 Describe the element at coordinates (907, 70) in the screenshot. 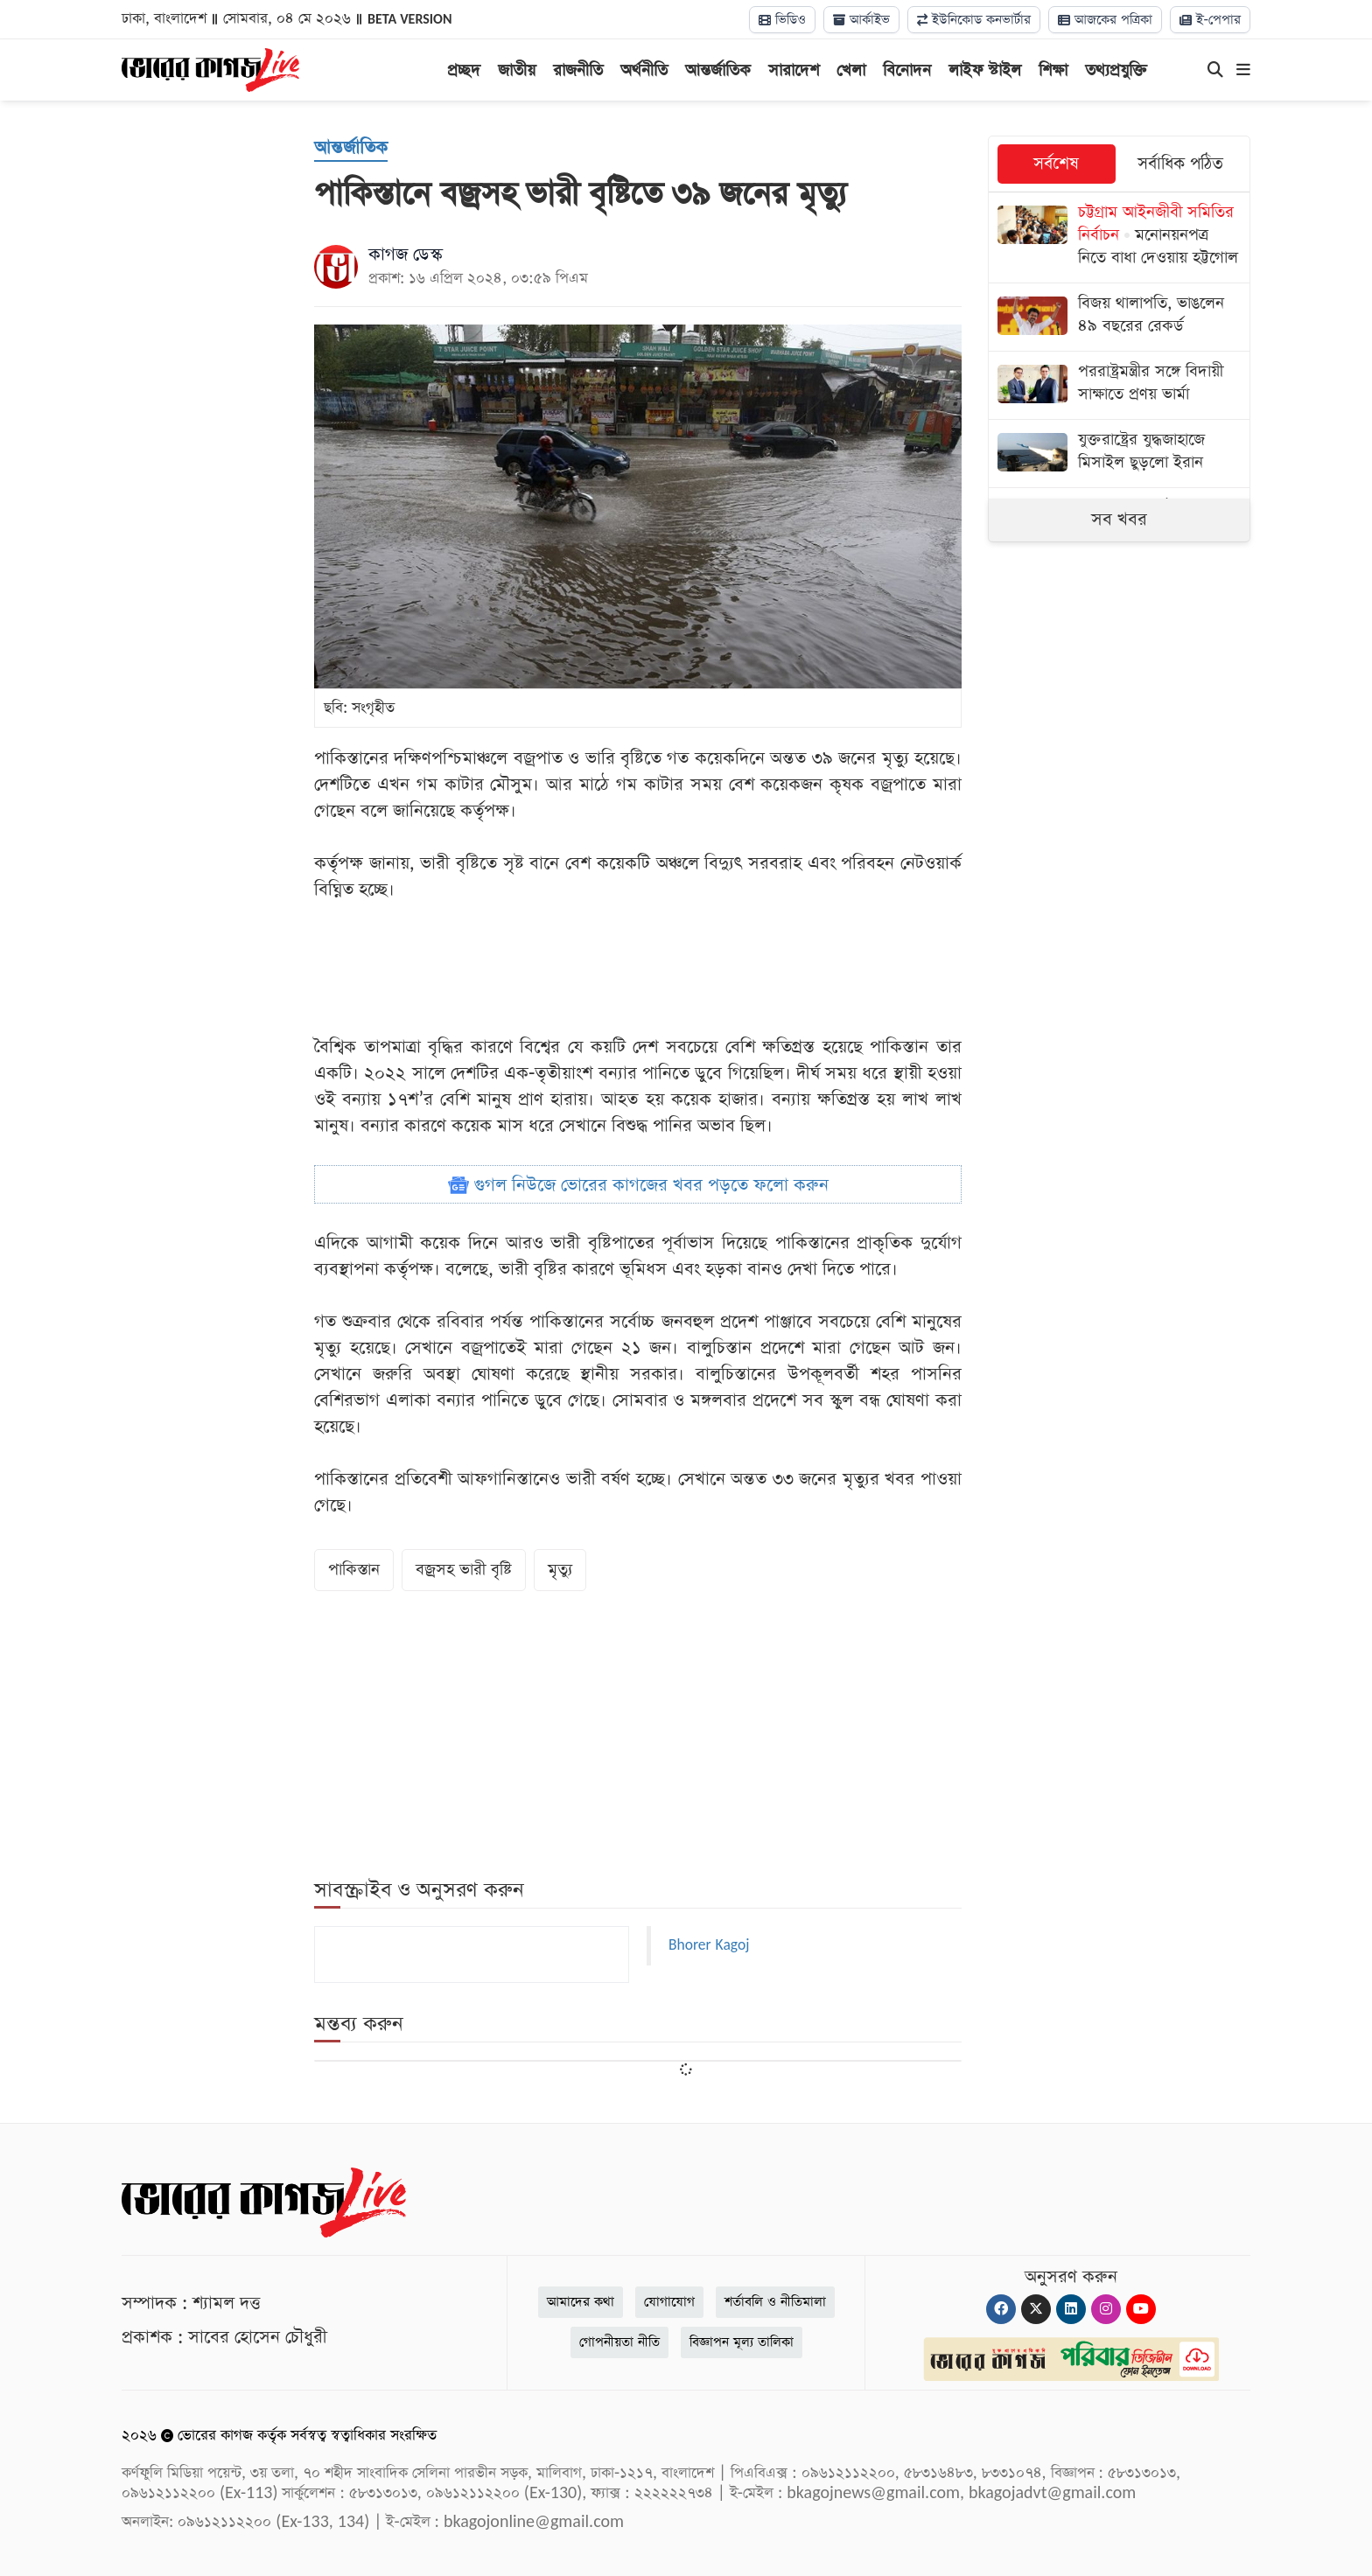

I see `বিনোদন` at that location.